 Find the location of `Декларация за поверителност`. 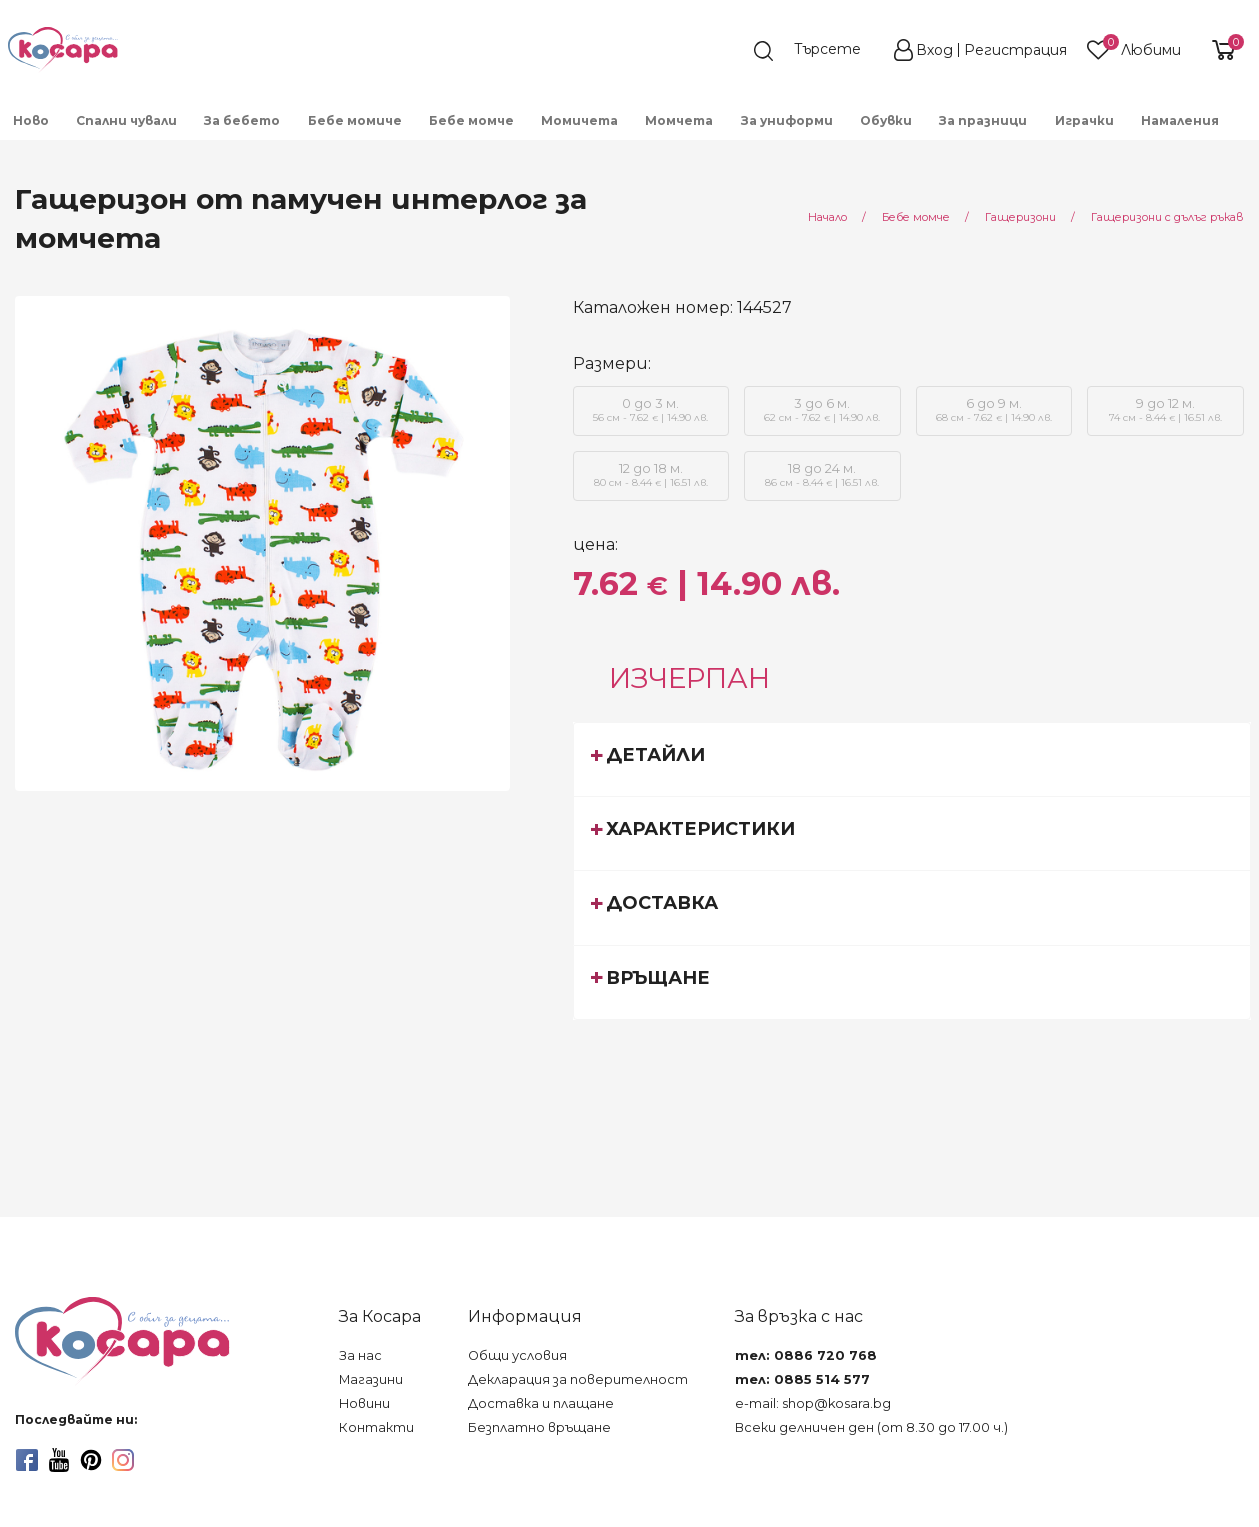

Декларация за поверителност is located at coordinates (578, 1379).